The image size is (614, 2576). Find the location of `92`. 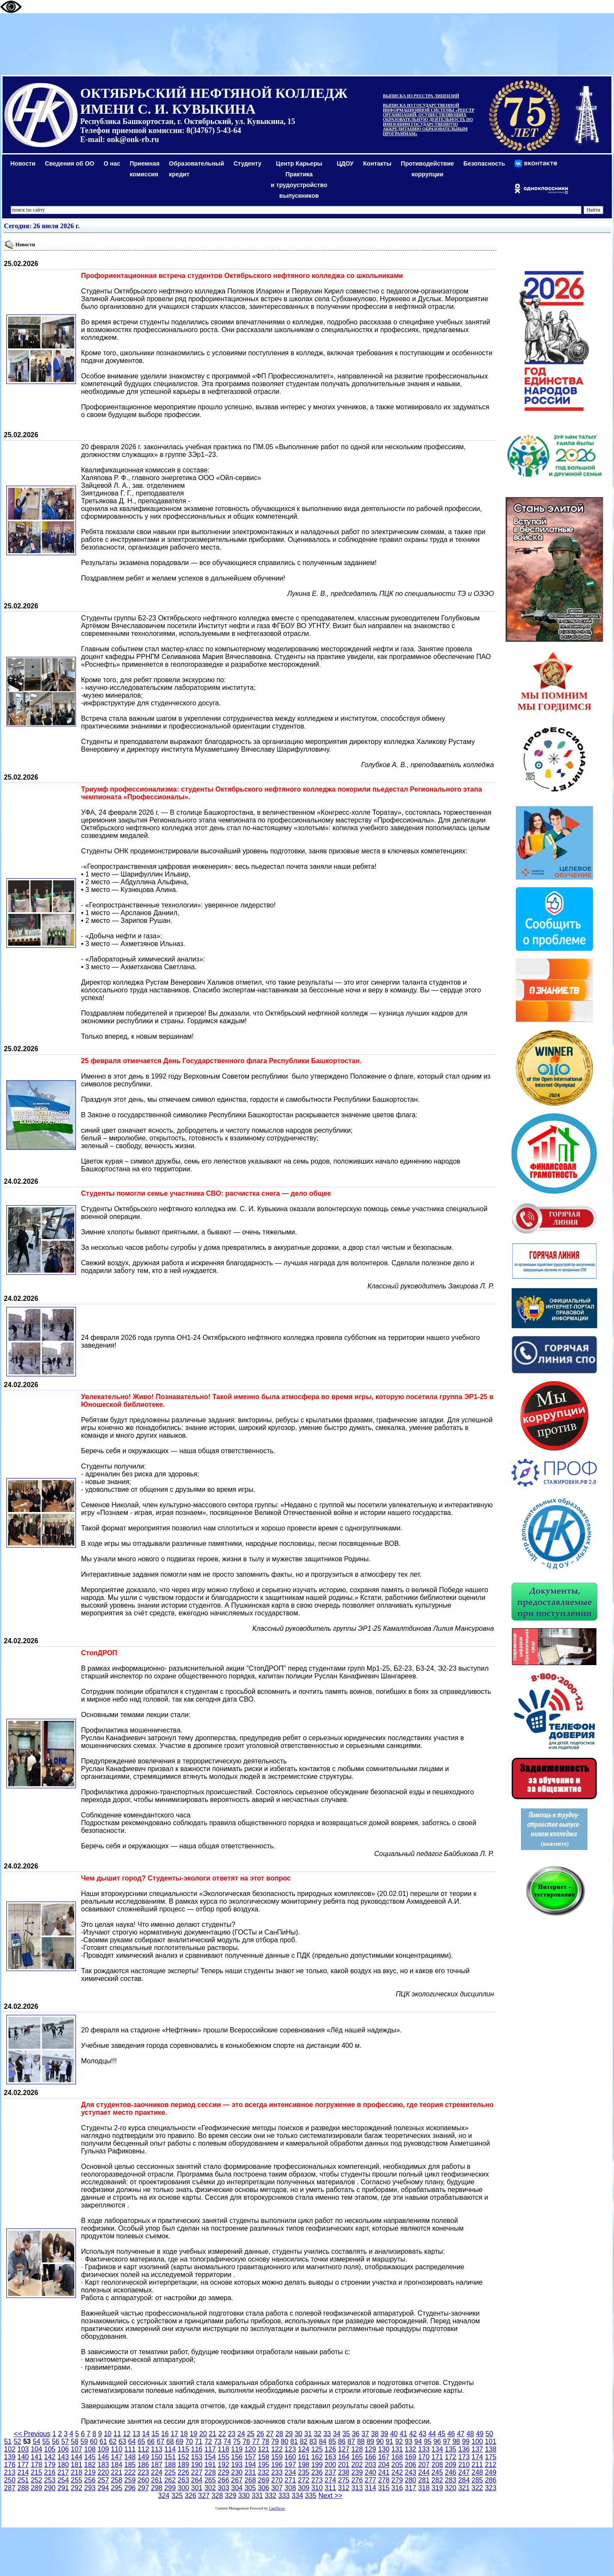

92 is located at coordinates (399, 2441).